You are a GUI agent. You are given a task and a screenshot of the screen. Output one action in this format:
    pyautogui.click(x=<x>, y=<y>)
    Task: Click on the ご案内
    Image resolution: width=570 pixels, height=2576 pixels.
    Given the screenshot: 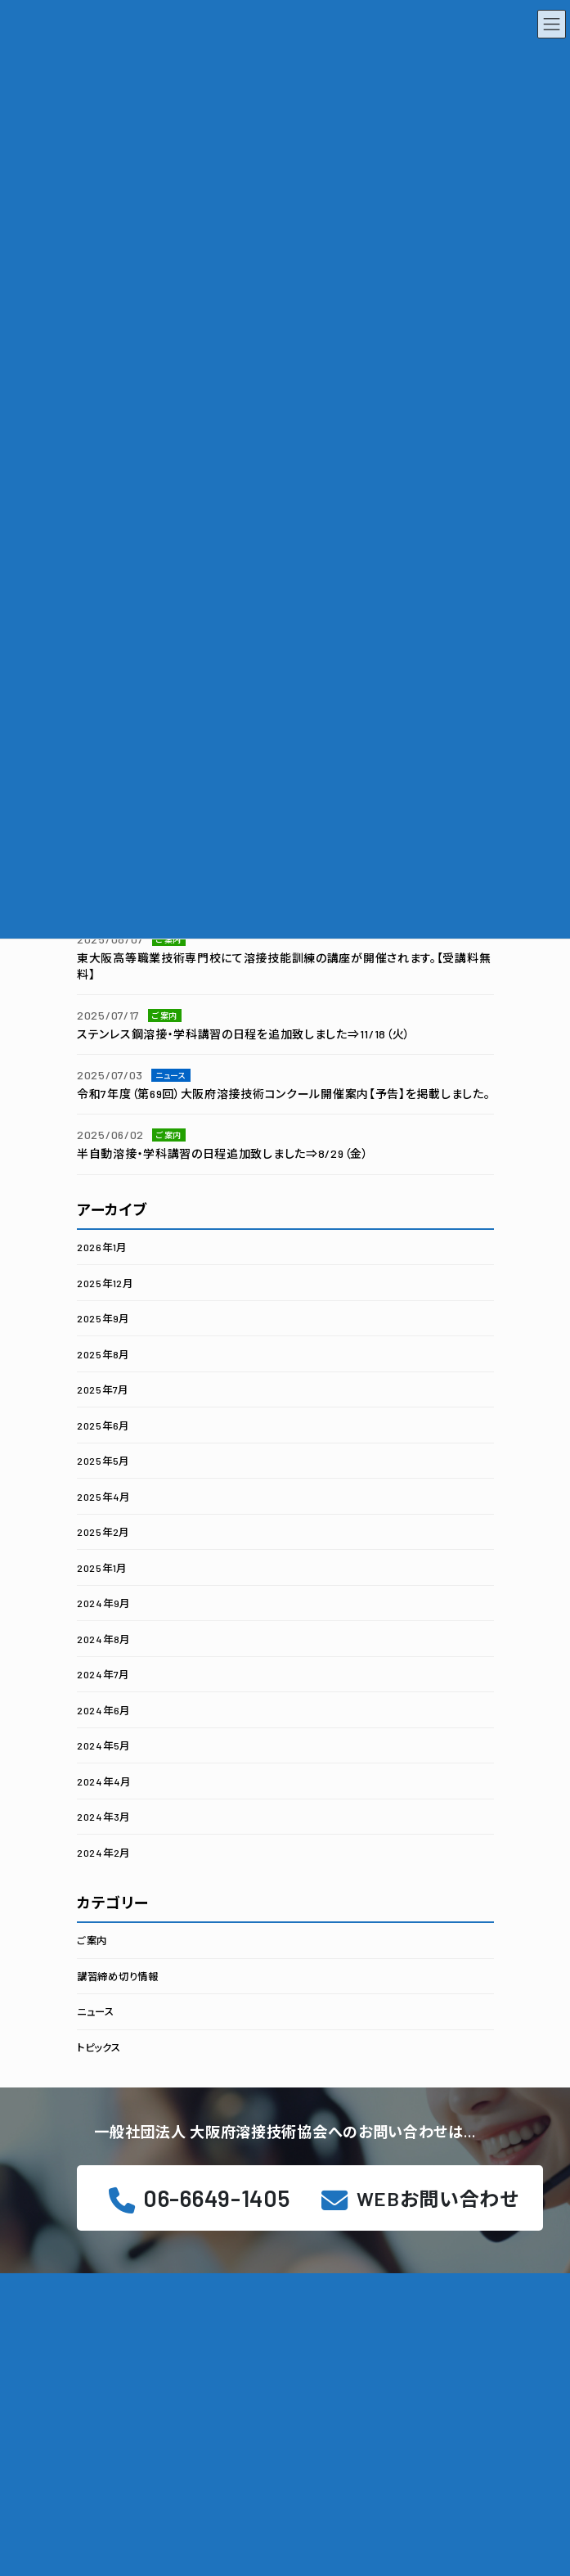 What is the action you would take?
    pyautogui.click(x=92, y=1940)
    